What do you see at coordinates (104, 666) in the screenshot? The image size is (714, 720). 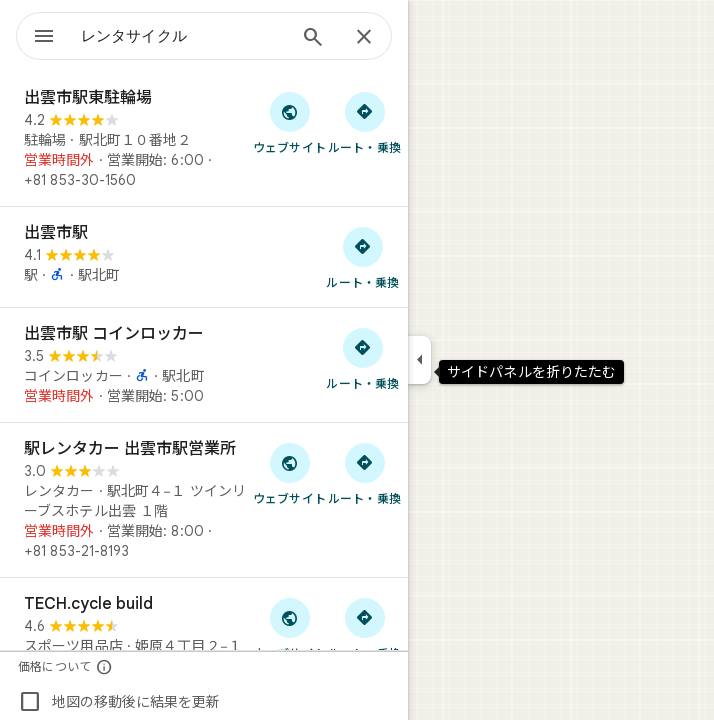 I see `[価格について]` at bounding box center [104, 666].